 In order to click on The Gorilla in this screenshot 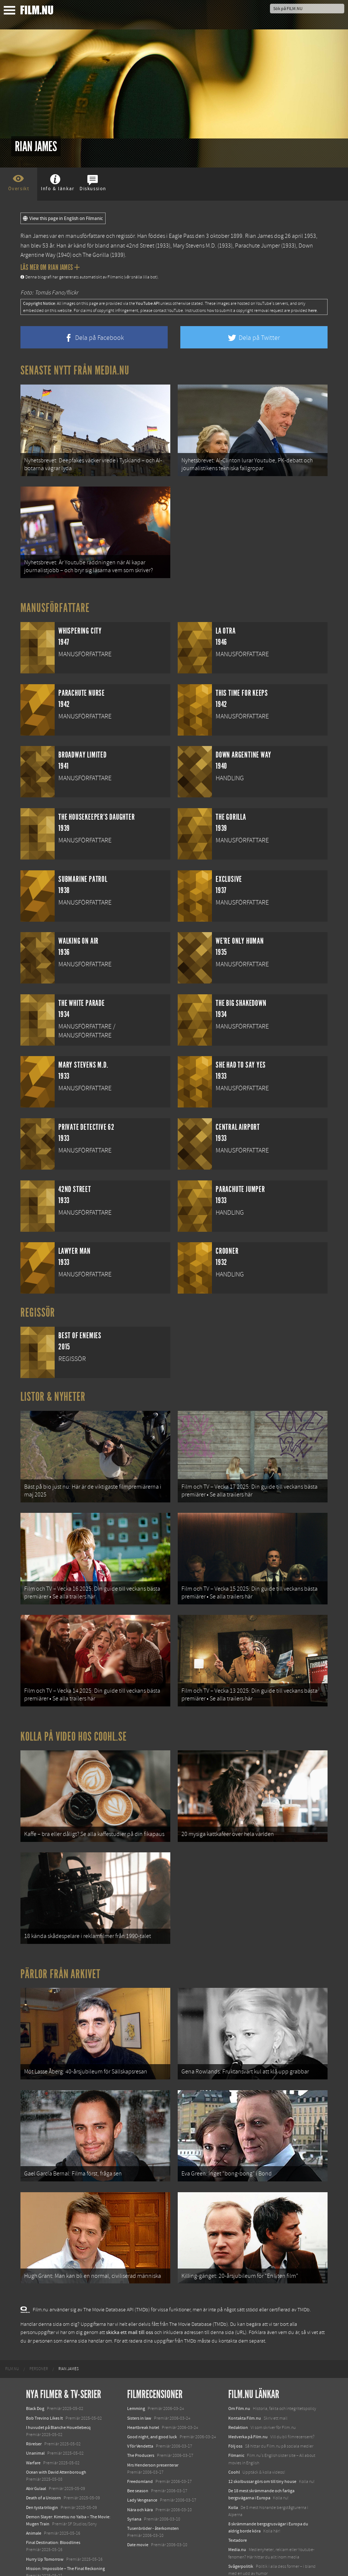, I will do `click(96, 255)`.